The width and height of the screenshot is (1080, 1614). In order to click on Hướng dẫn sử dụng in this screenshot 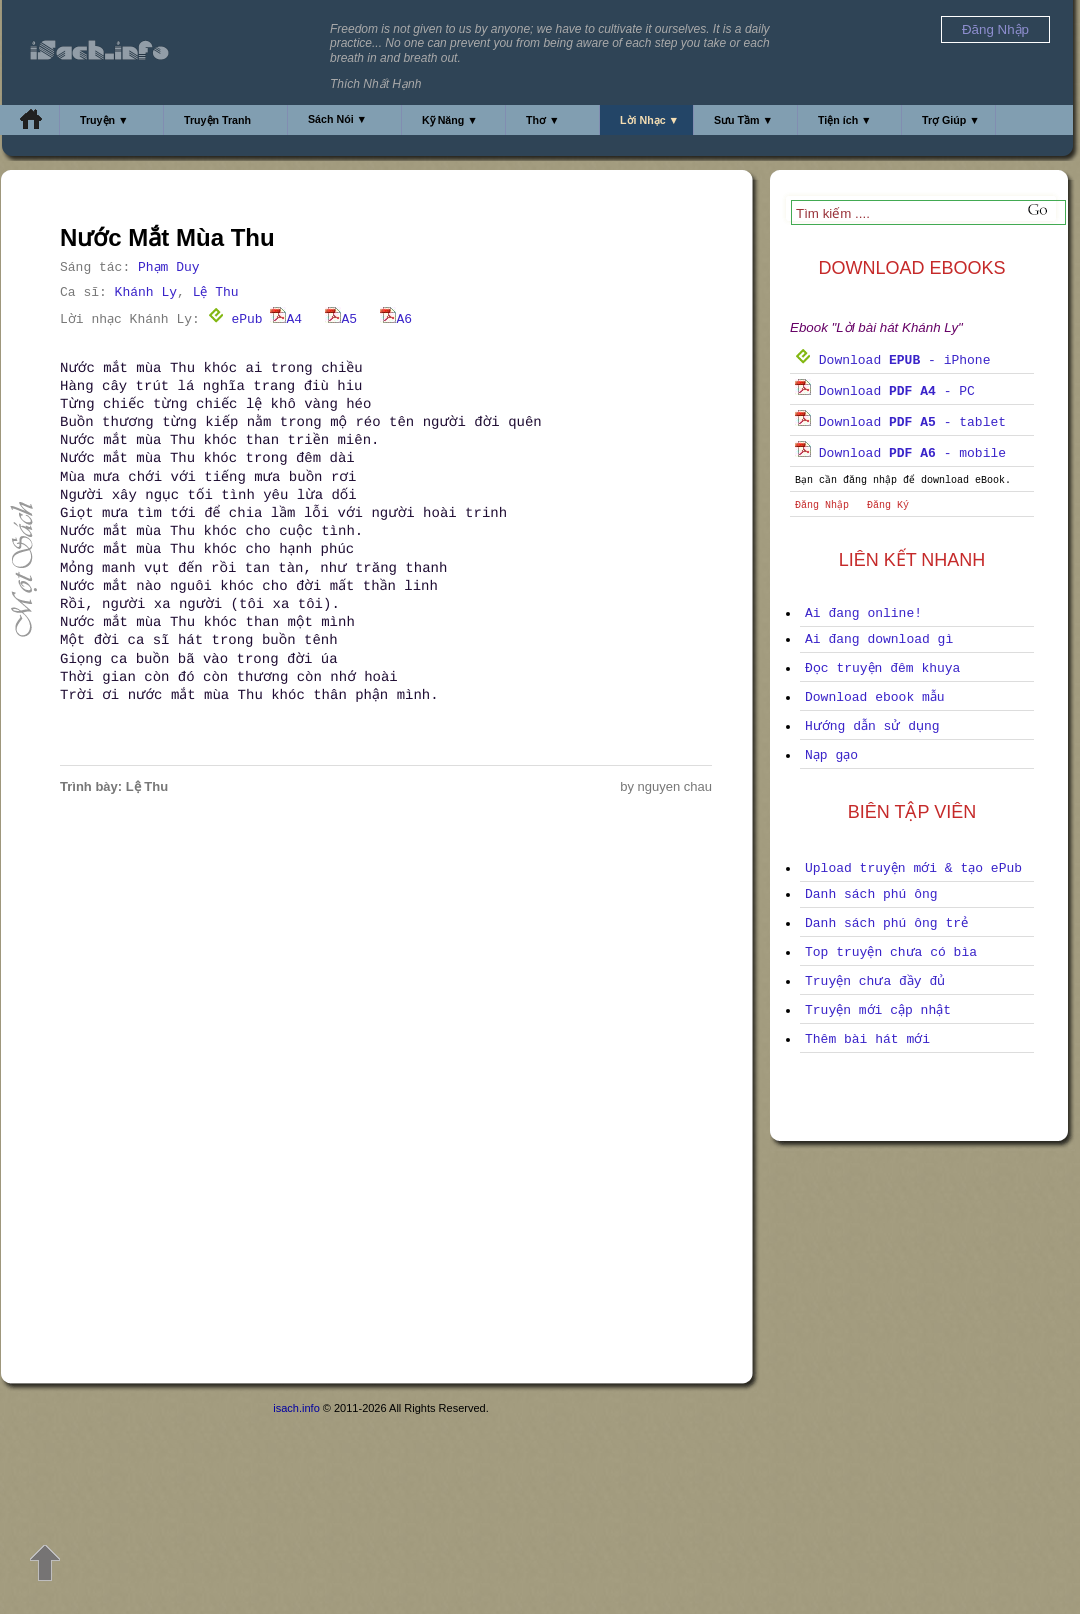, I will do `click(872, 726)`.